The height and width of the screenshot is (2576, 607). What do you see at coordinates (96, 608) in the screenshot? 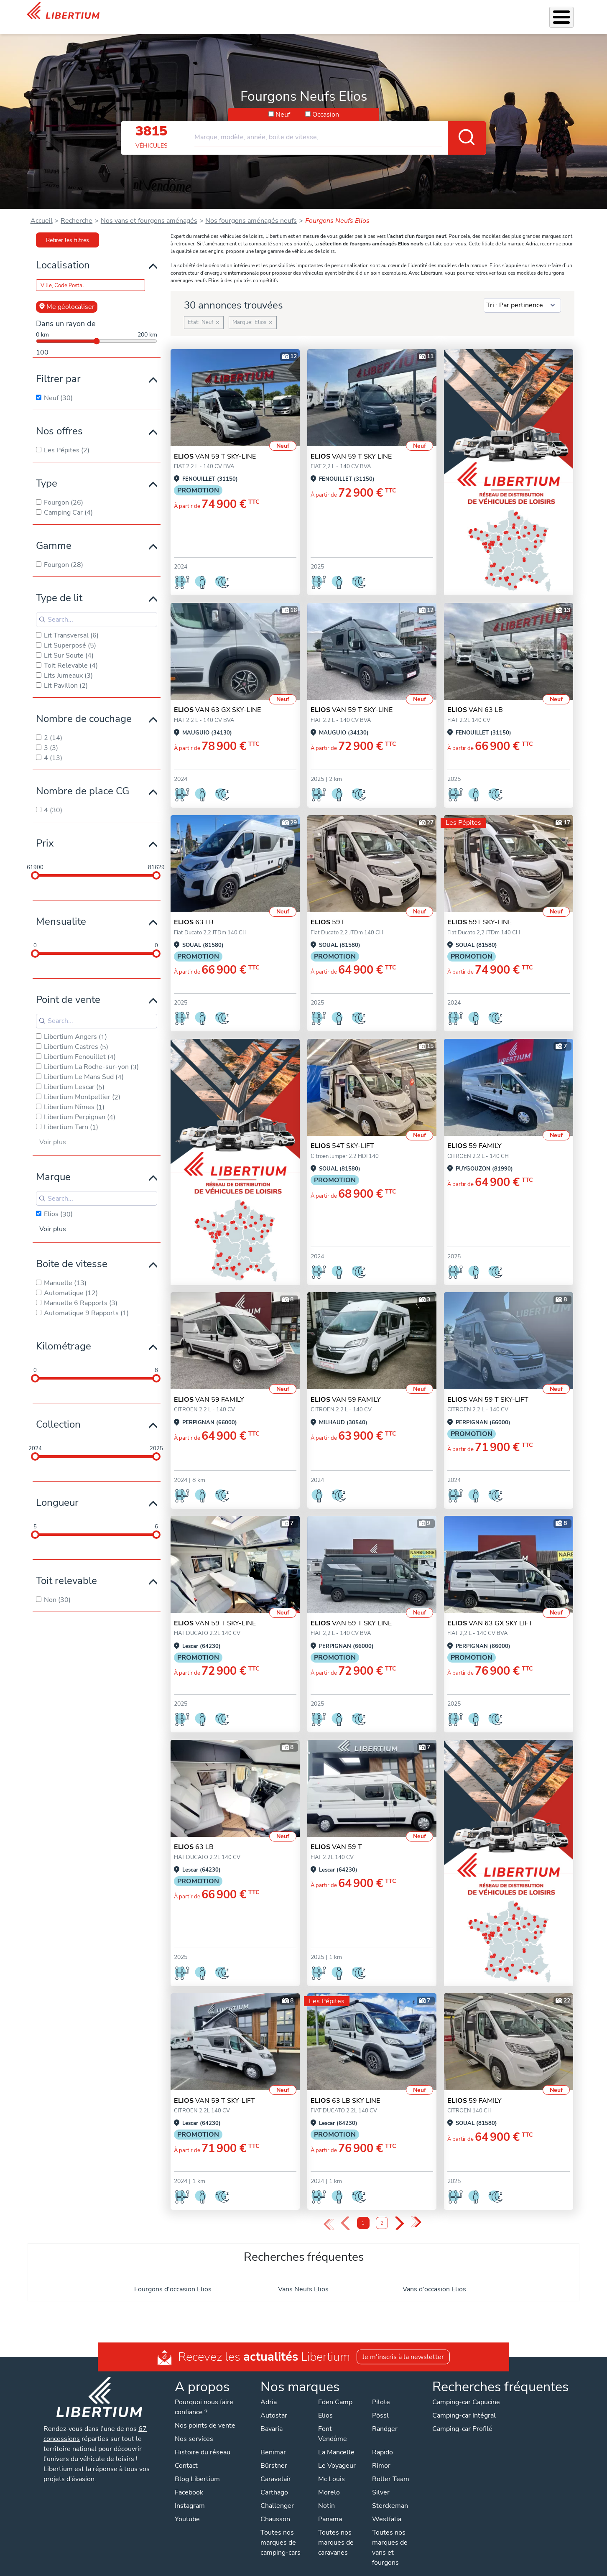
I see `[Search for filters]` at bounding box center [96, 608].